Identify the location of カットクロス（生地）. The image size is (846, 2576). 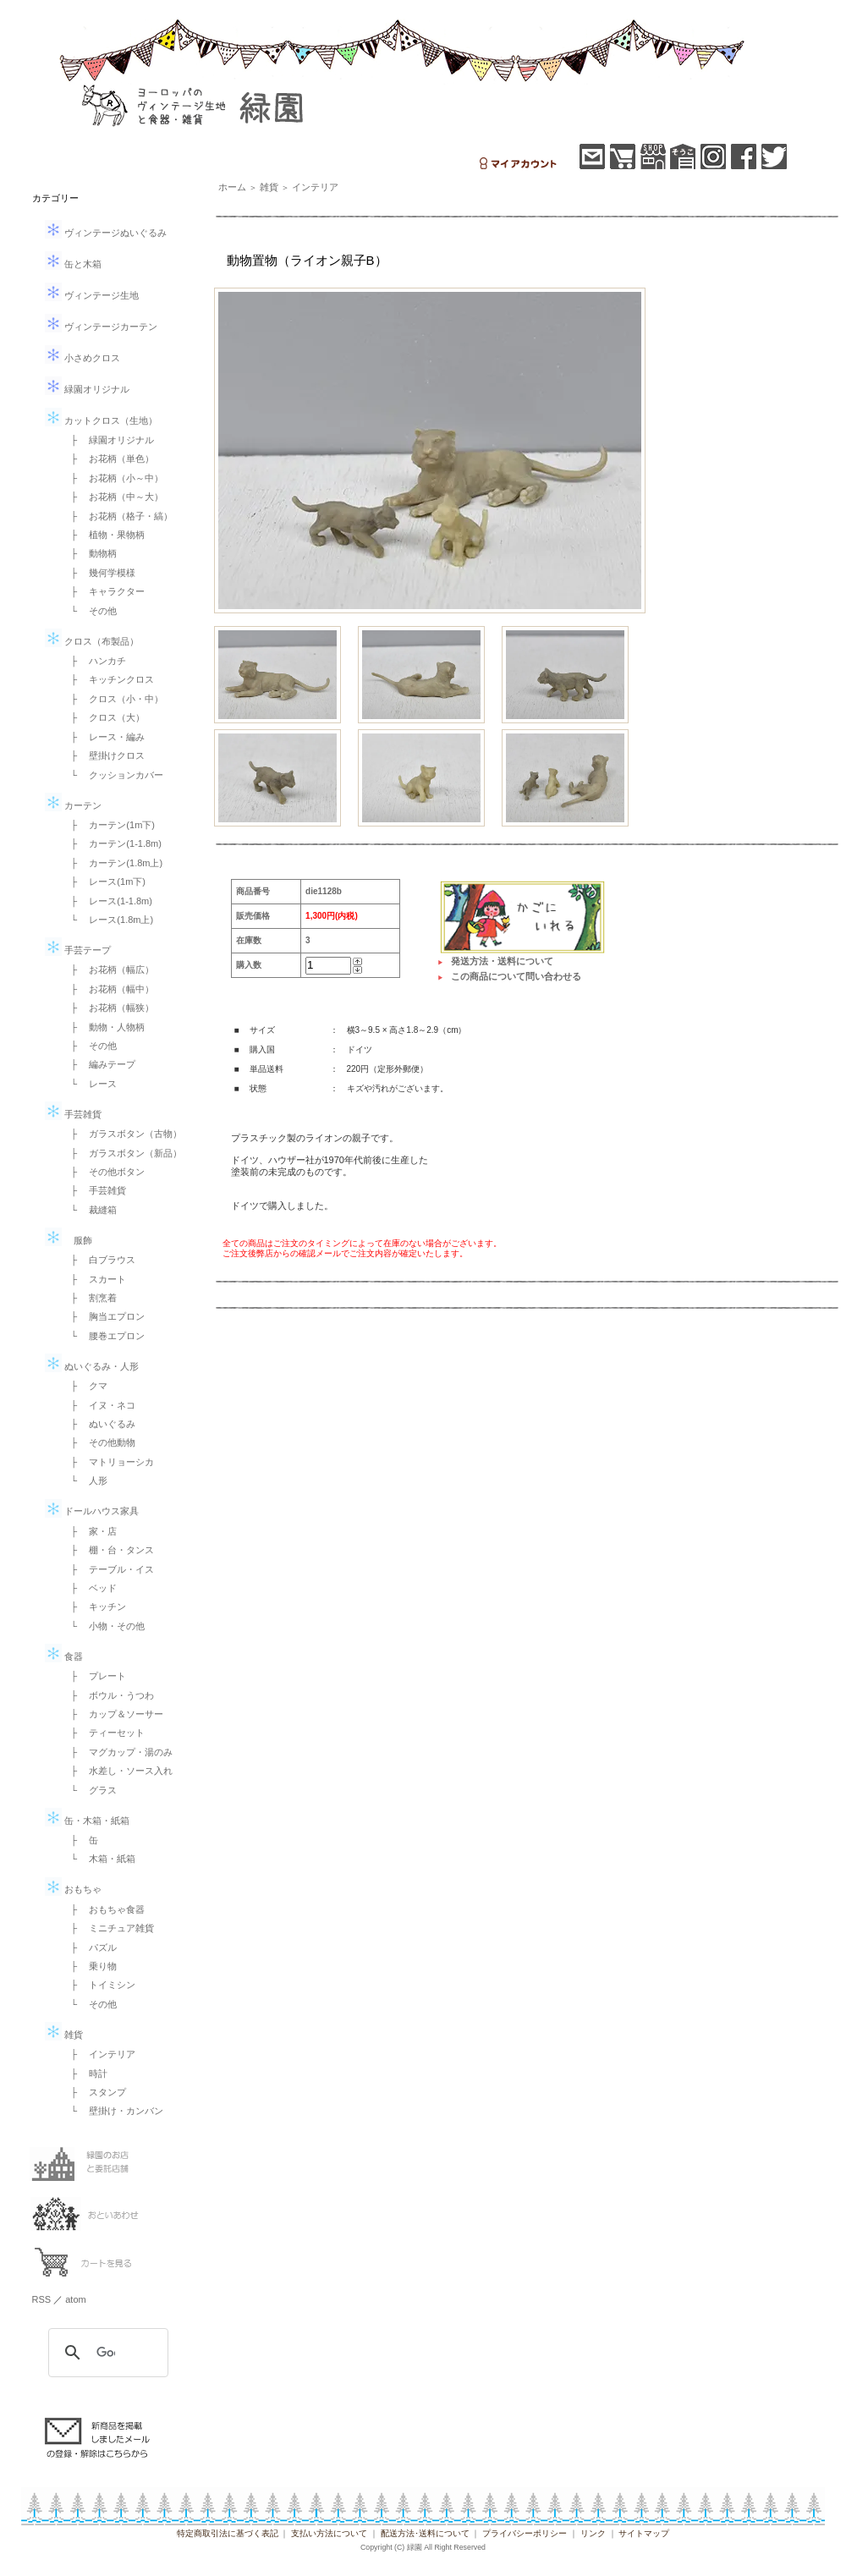
(101, 420).